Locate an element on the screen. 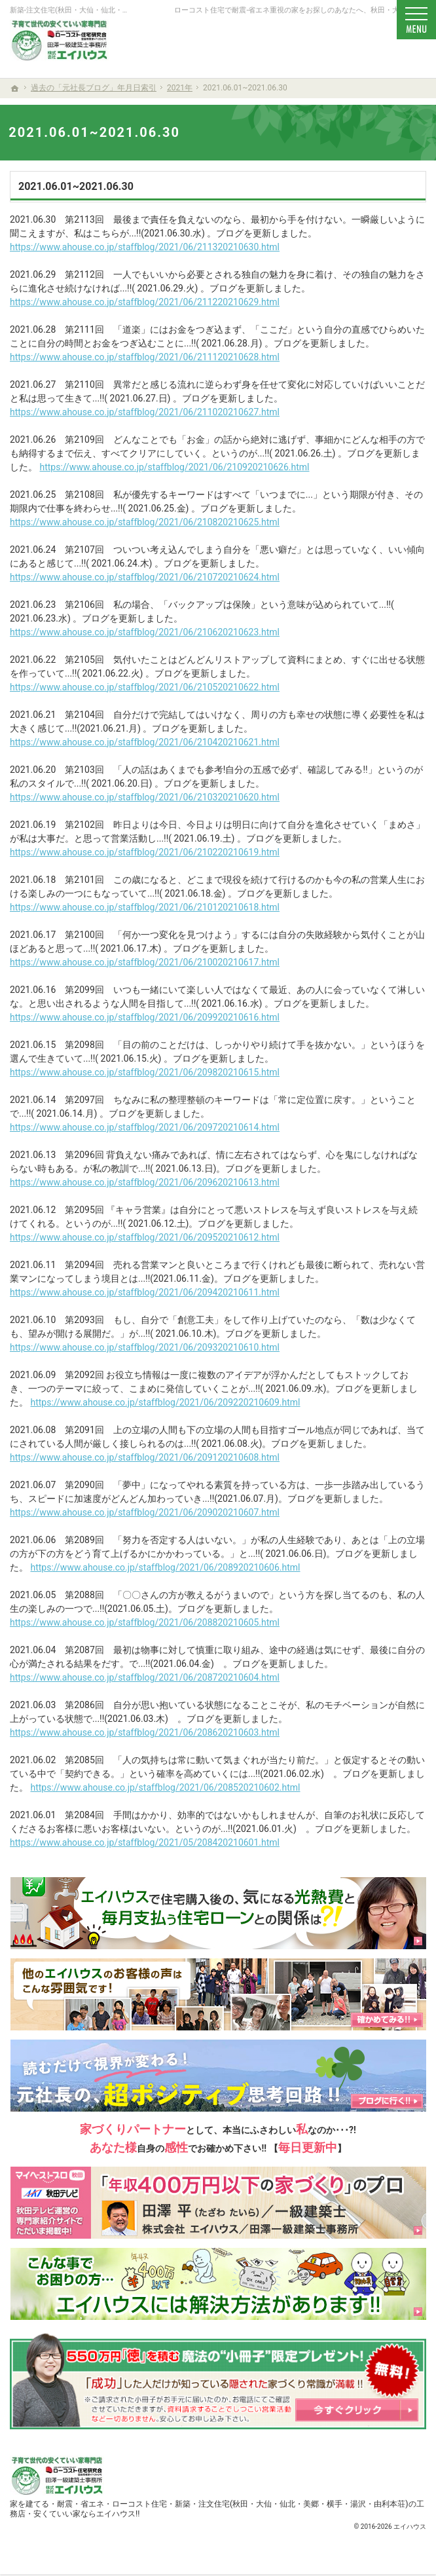  https://www.ahouse.co.jp/staffblog/2021/06/209920210616.html is located at coordinates (145, 1017).